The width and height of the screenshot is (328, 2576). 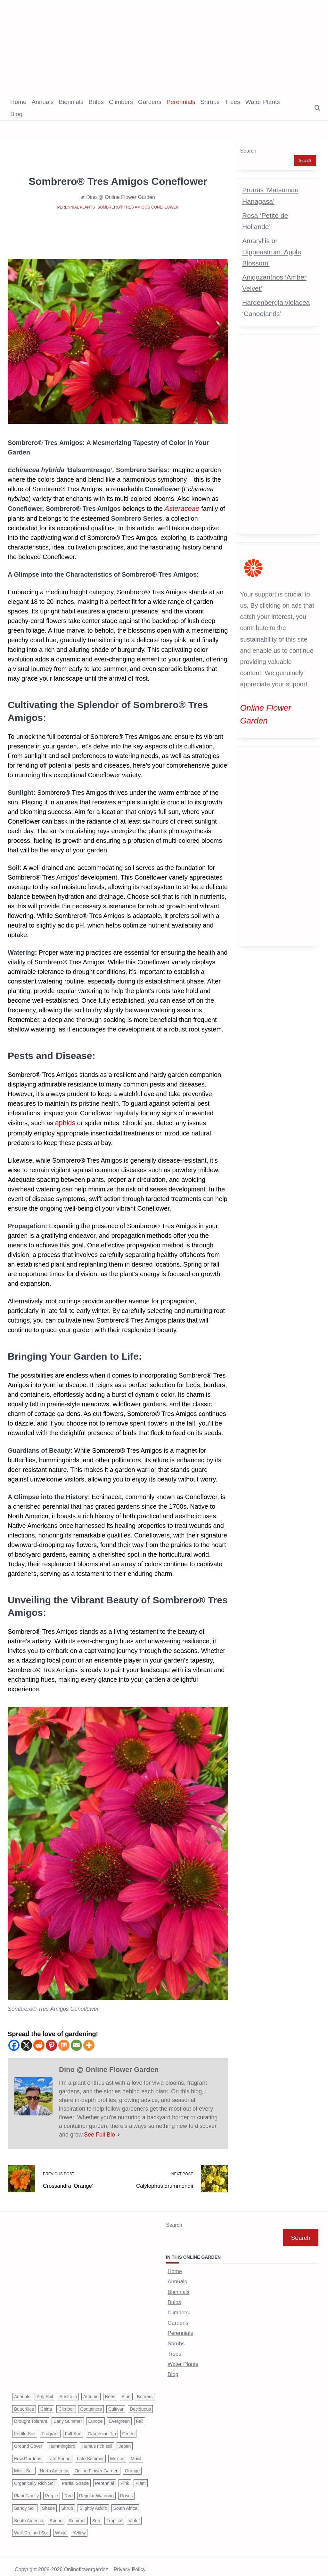 What do you see at coordinates (45, 2390) in the screenshot?
I see `Any Soil [Any Soil (62 items)]` at bounding box center [45, 2390].